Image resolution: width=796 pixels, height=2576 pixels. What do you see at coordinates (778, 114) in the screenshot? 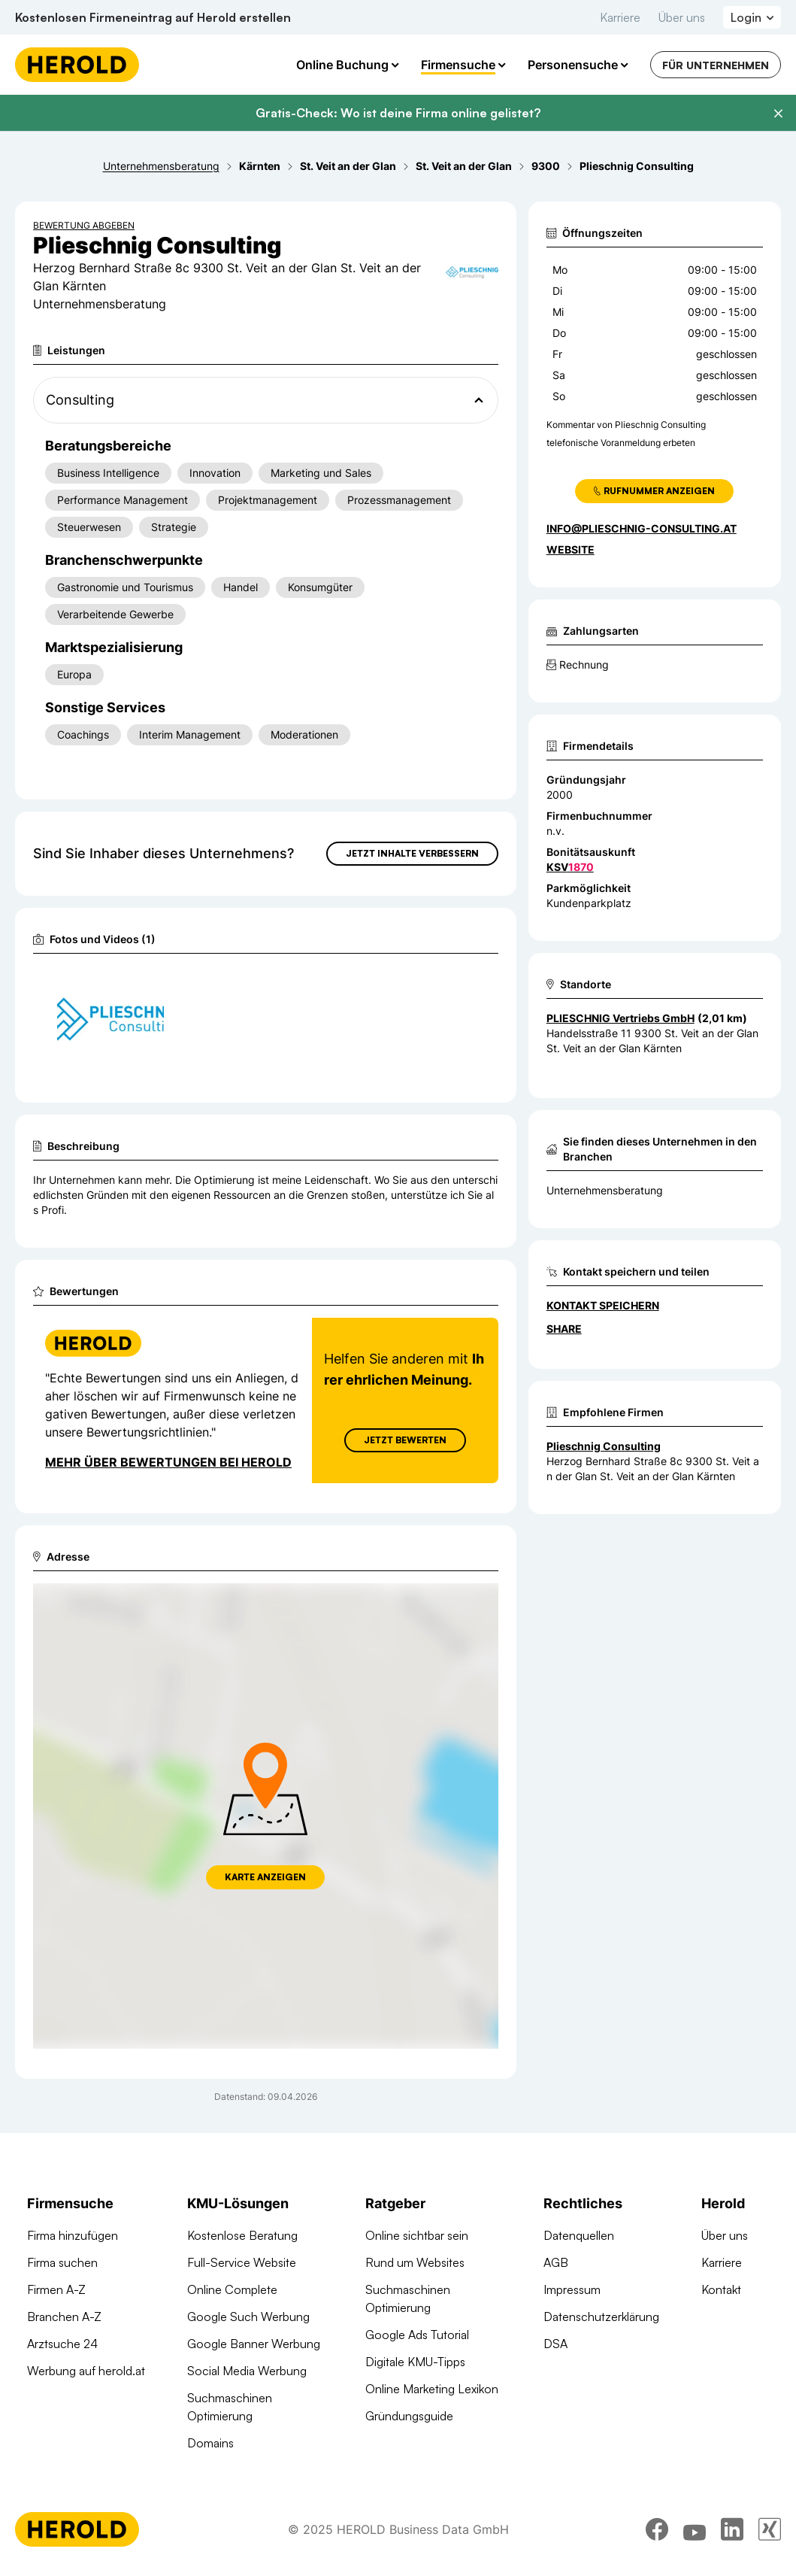
I see `[Banner schließen]` at bounding box center [778, 114].